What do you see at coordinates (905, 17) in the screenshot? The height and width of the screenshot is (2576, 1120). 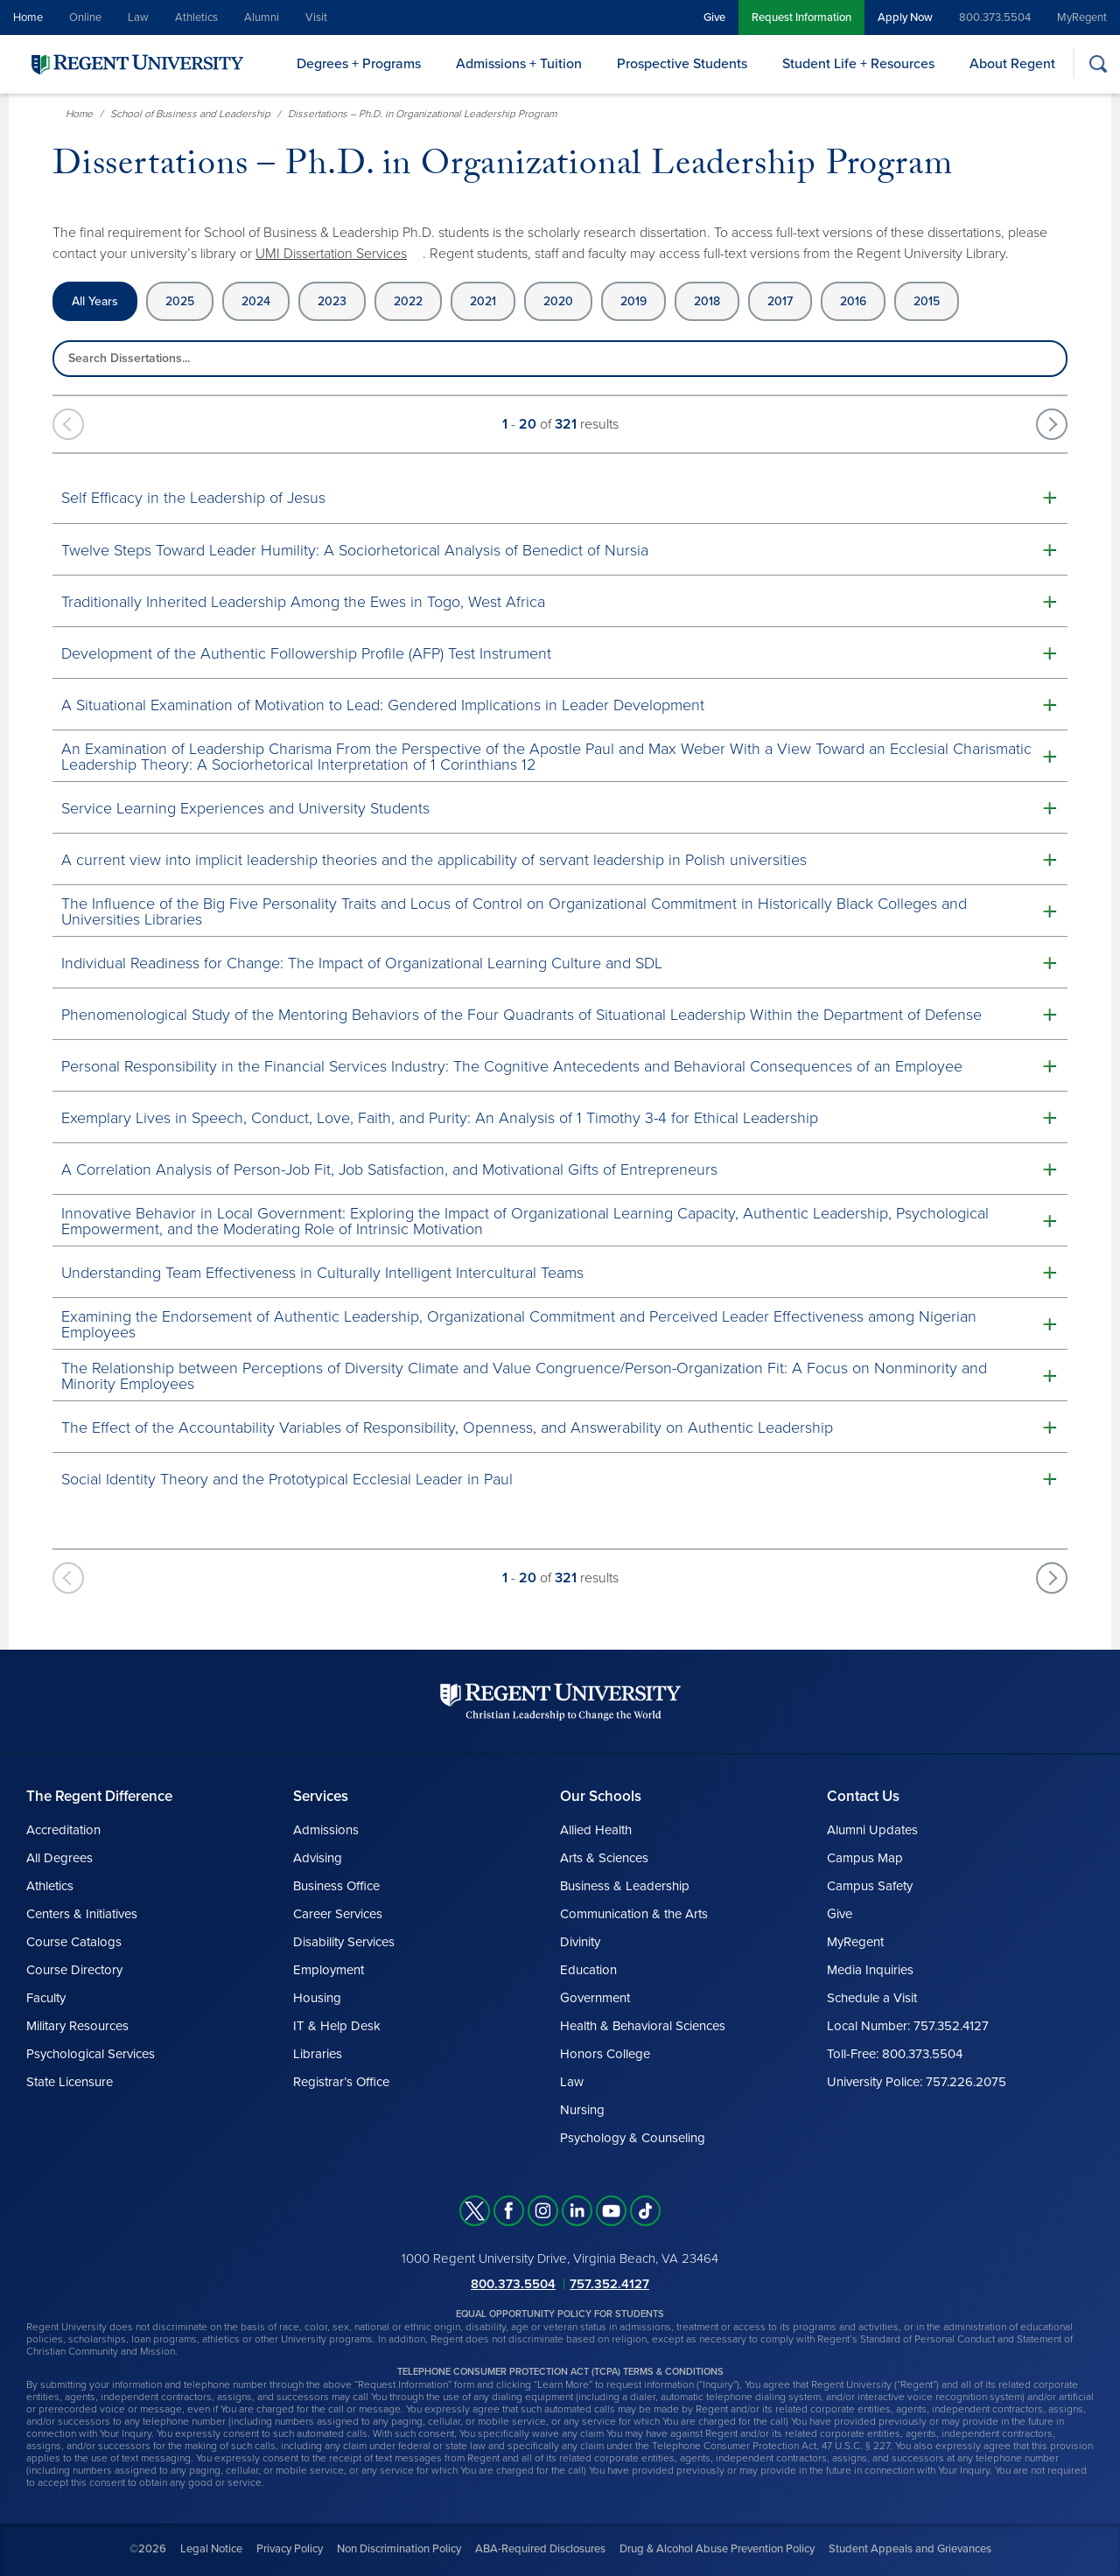 I see `Apply Now` at bounding box center [905, 17].